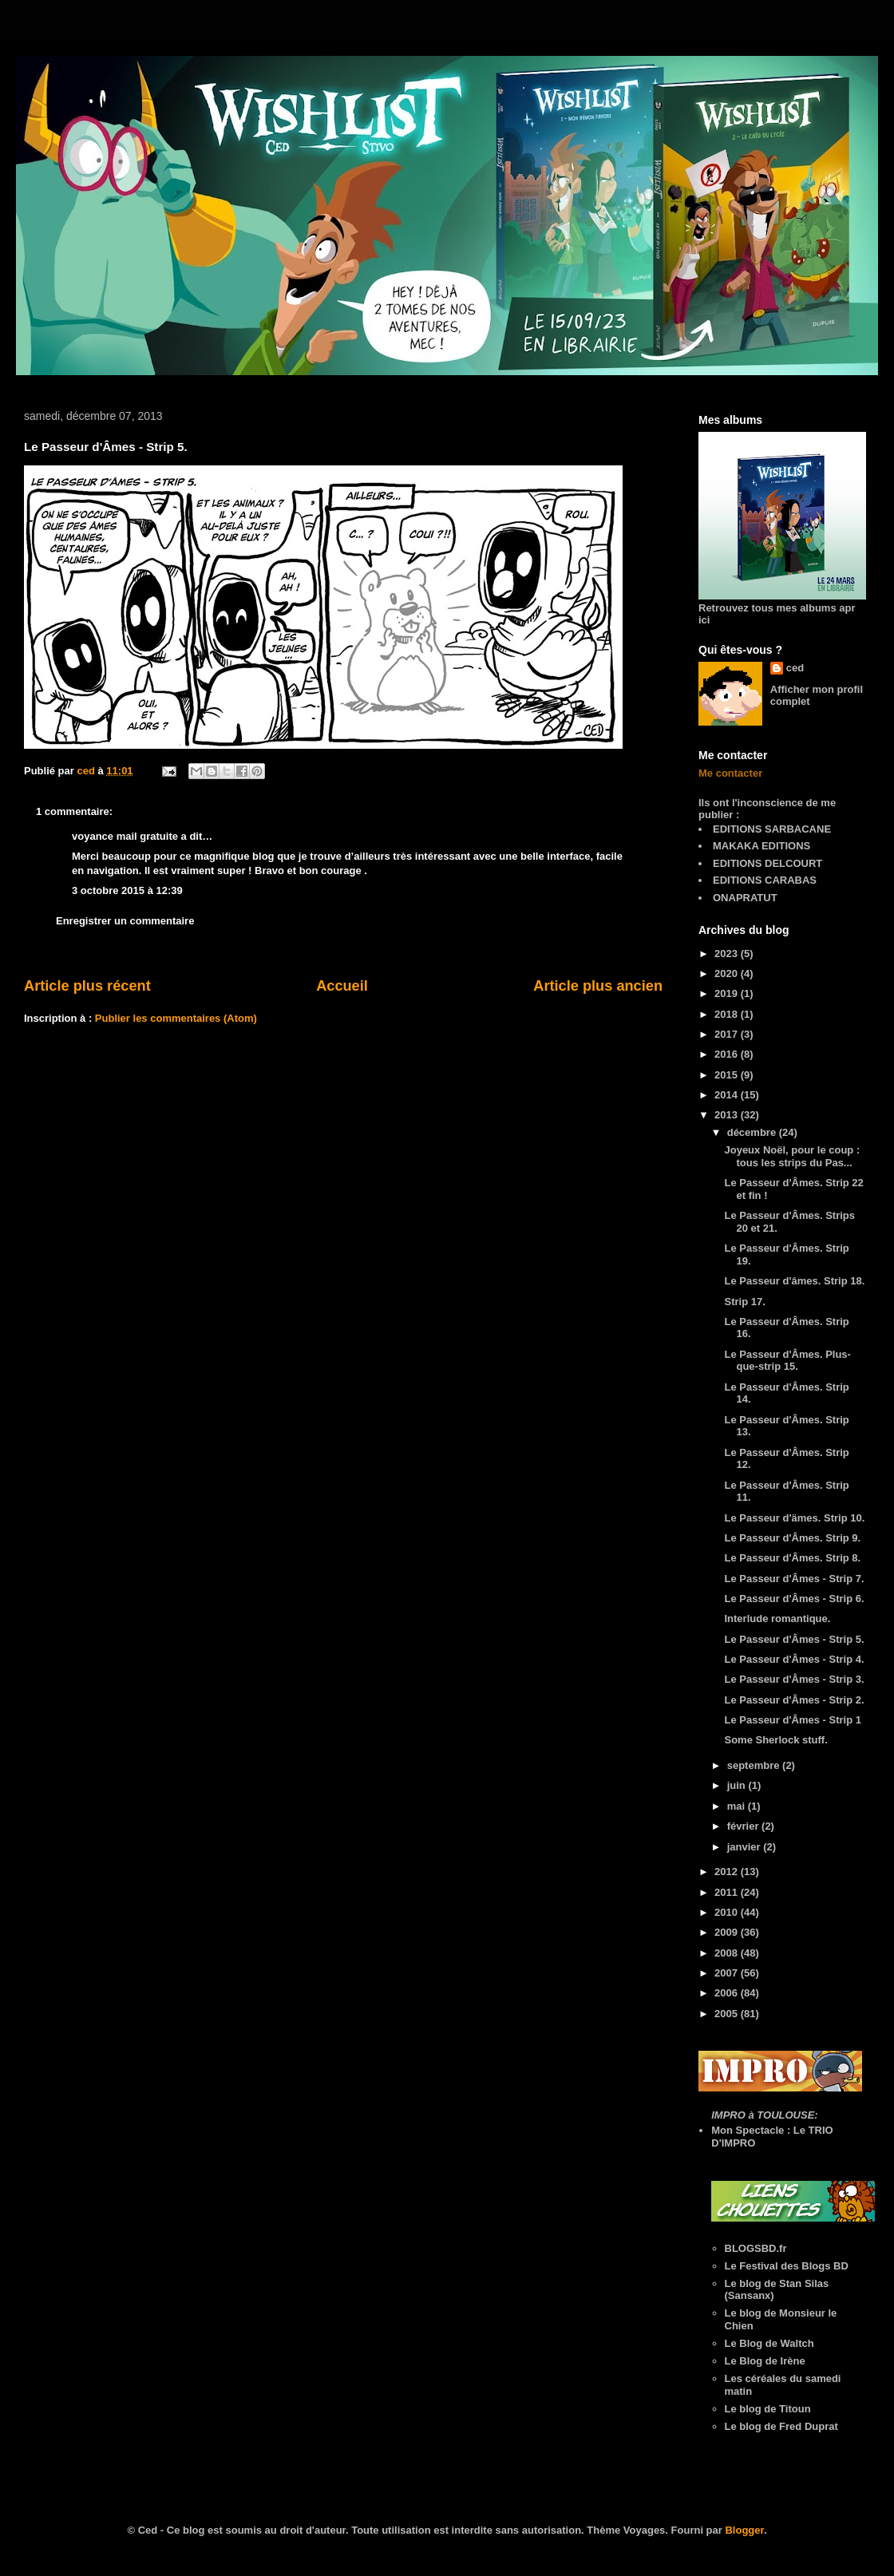 This screenshot has height=2576, width=894. I want to click on 2015, so click(727, 1075).